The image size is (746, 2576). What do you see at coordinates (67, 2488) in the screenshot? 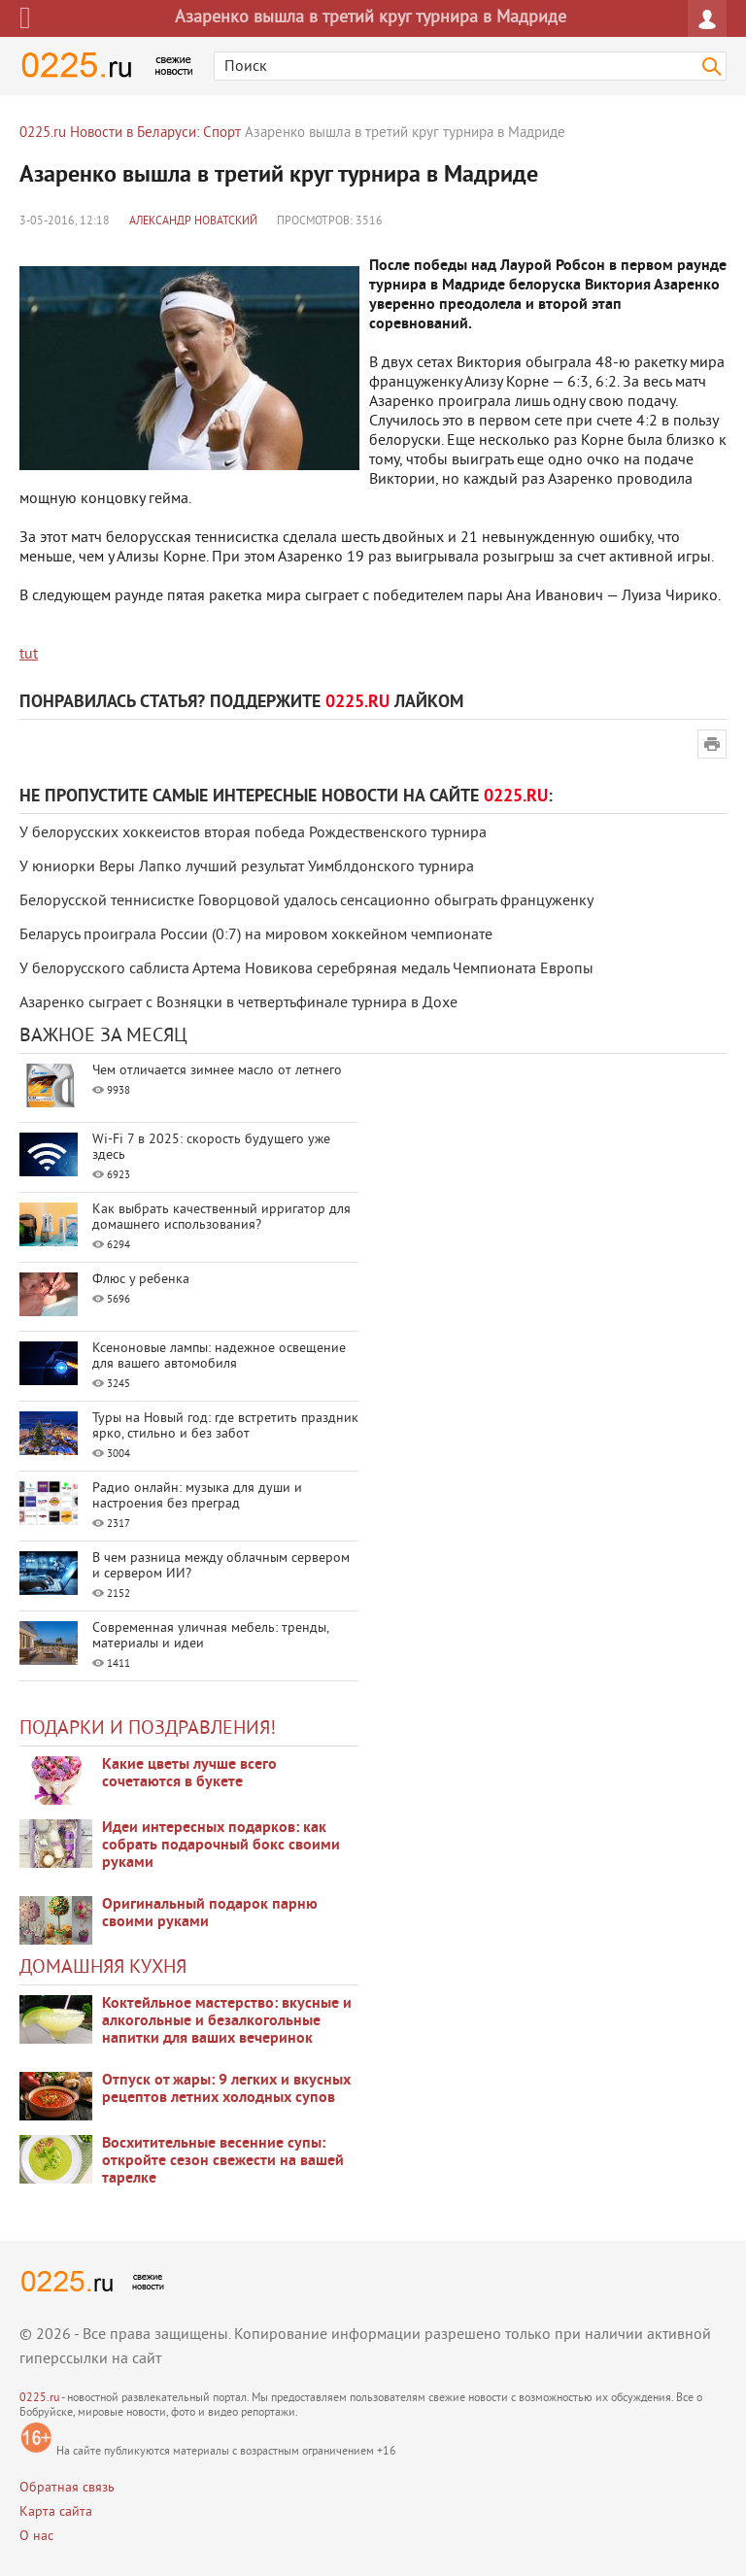
I see `Обратная связь` at bounding box center [67, 2488].